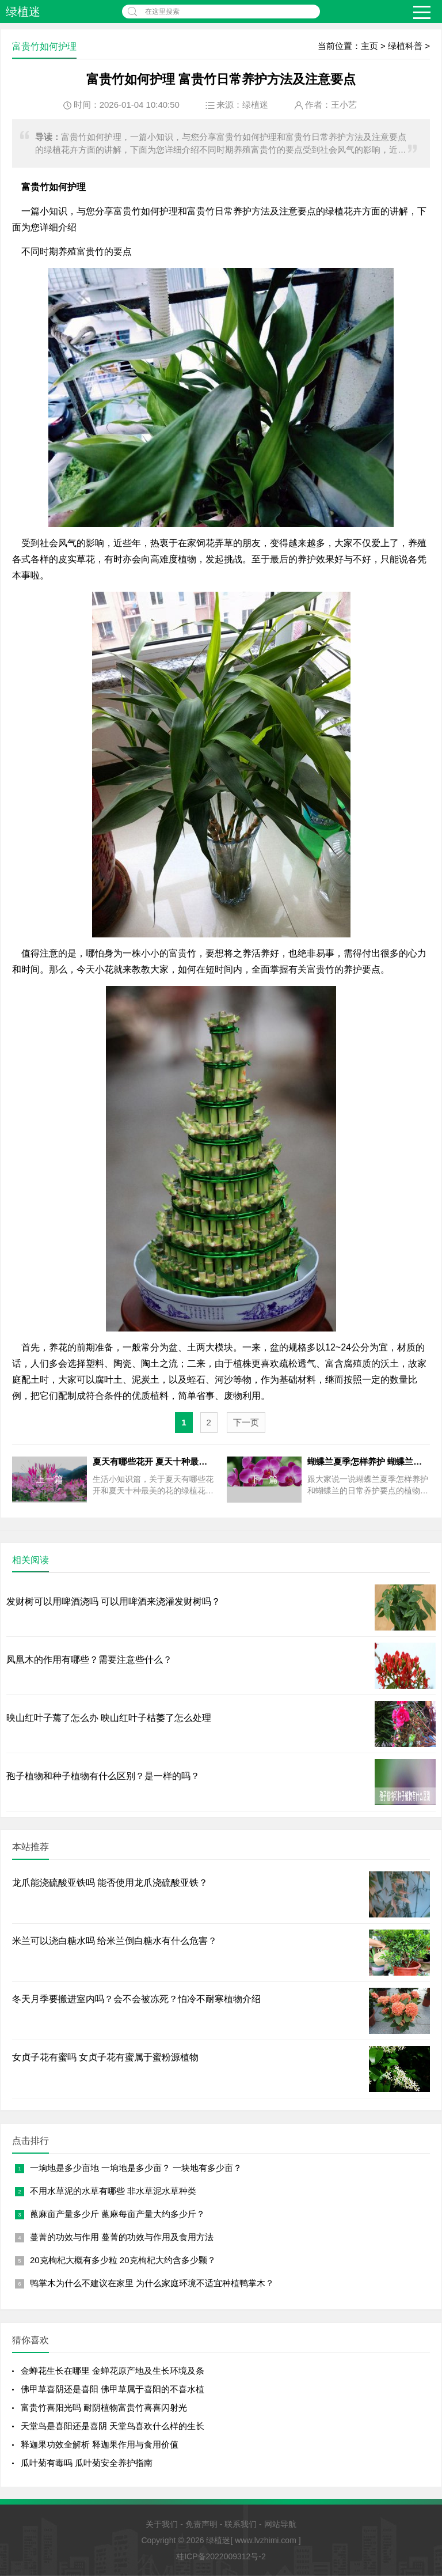  I want to click on 佛甲草喜阴还是喜阳 佛甲草属于喜阳的不喜水植, so click(112, 2389).